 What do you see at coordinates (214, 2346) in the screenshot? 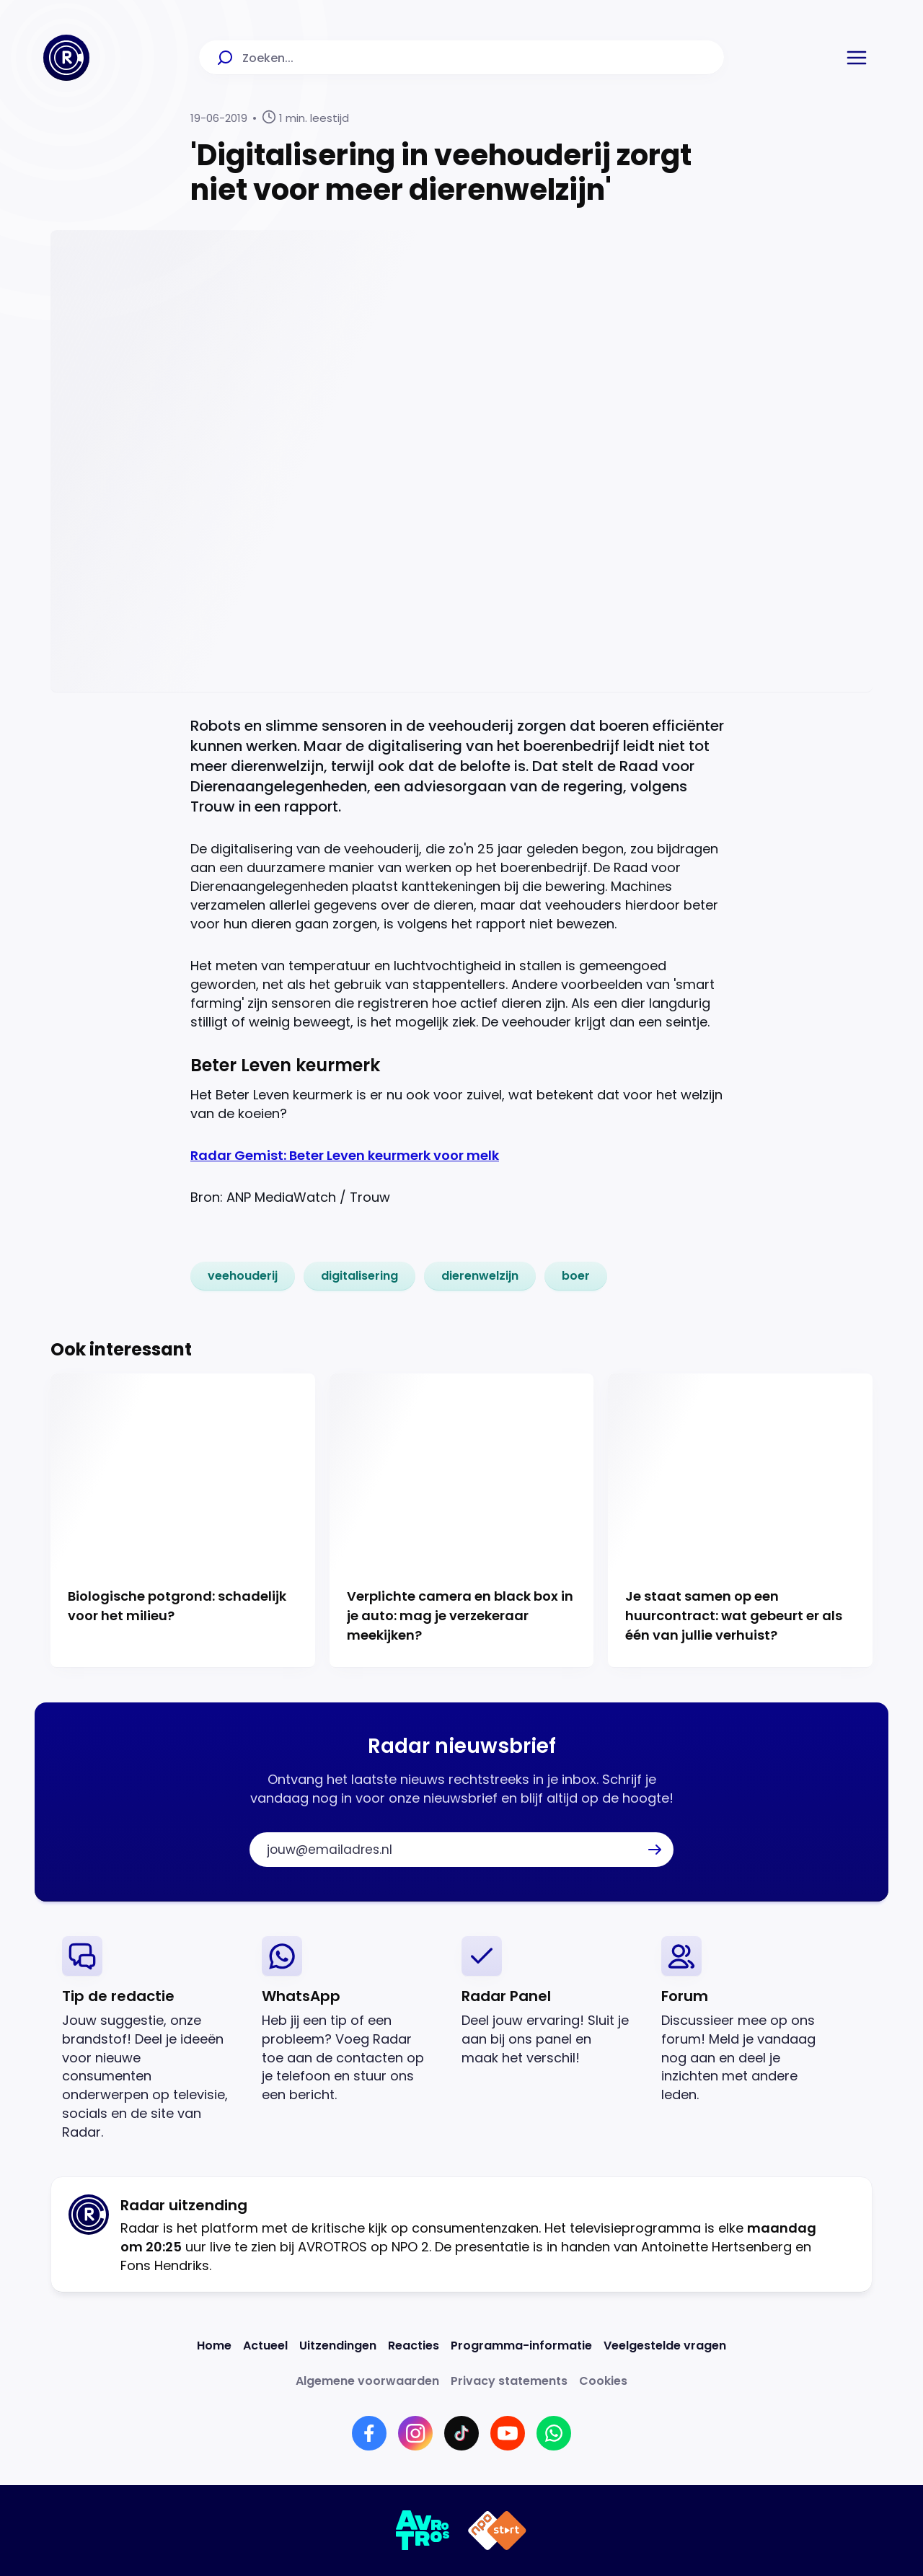
I see `[Link naar Home]` at bounding box center [214, 2346].